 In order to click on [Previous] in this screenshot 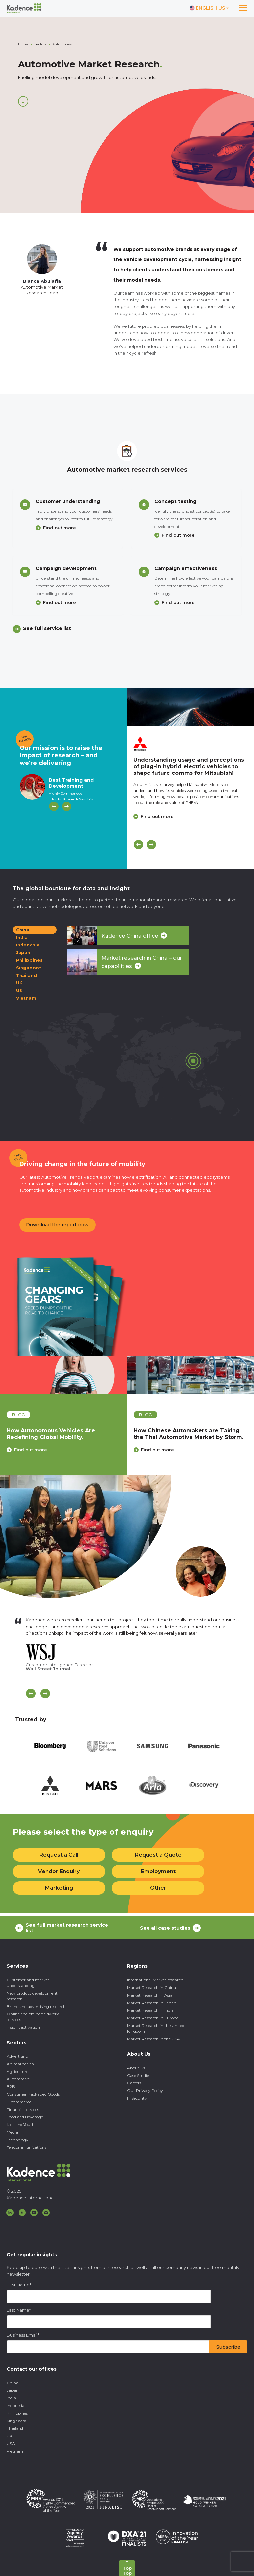, I will do `click(54, 806)`.